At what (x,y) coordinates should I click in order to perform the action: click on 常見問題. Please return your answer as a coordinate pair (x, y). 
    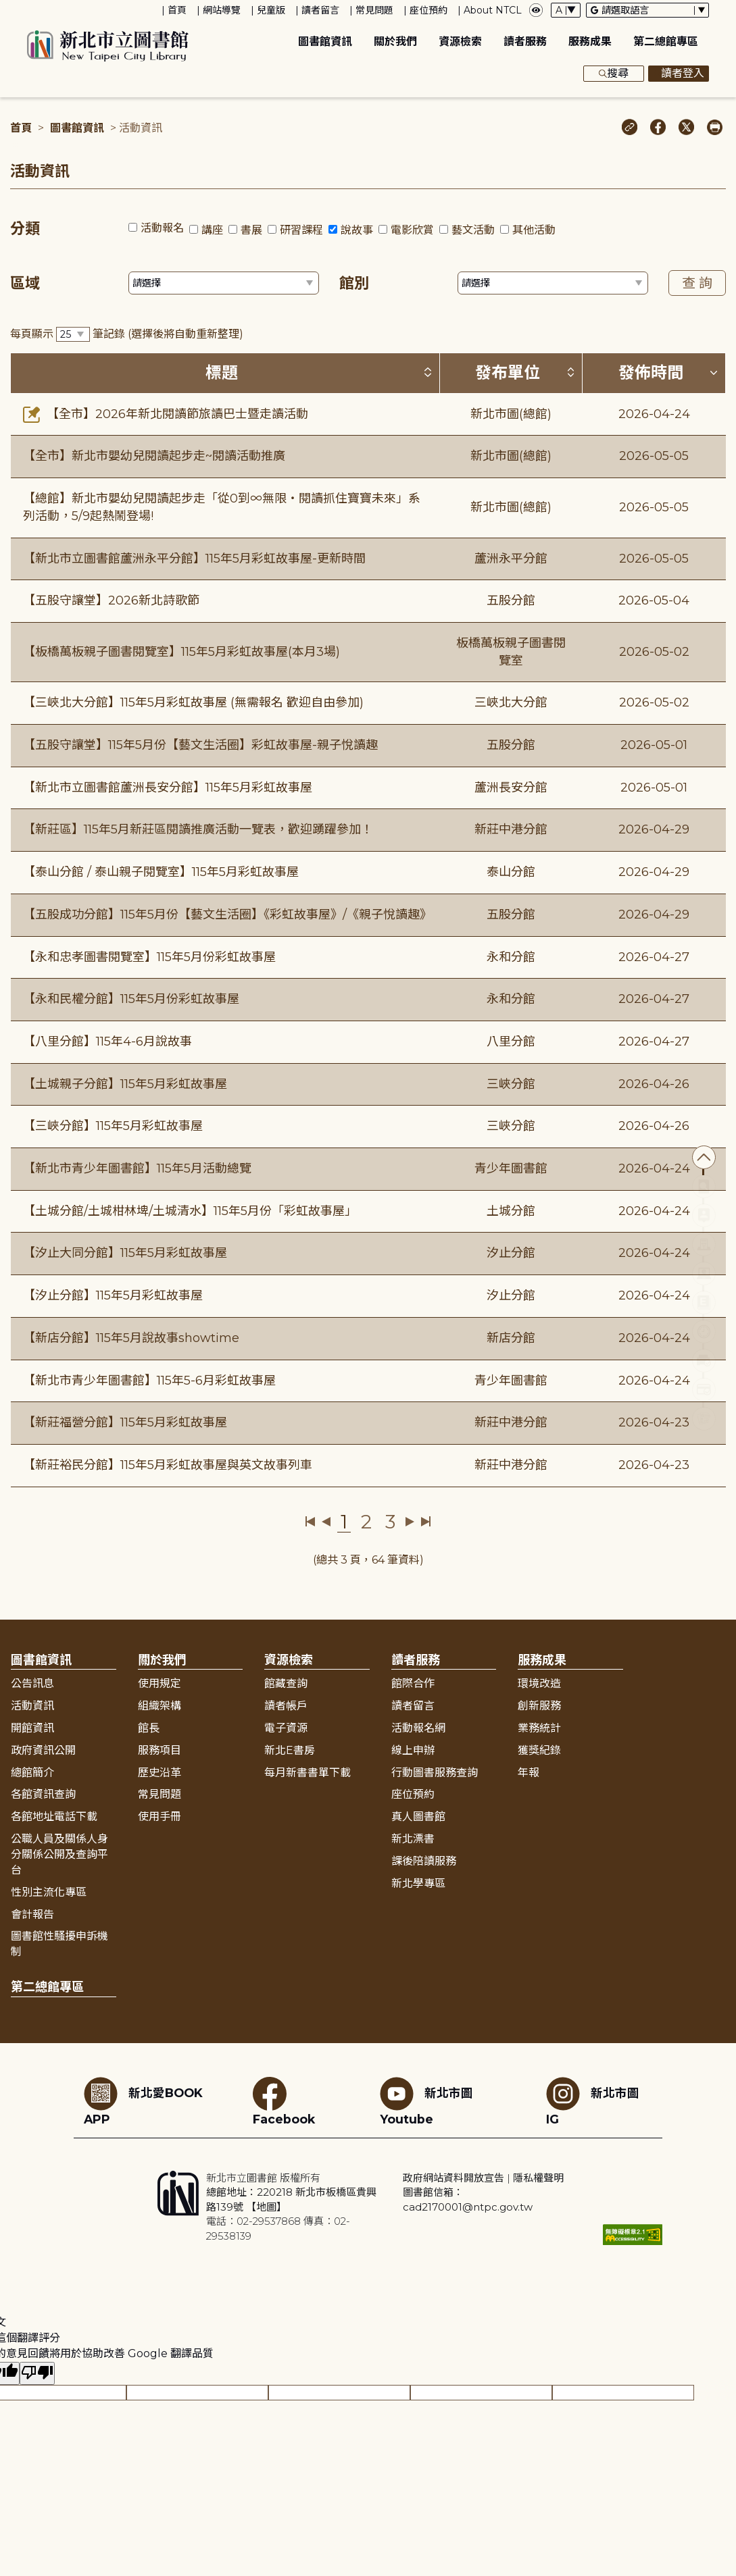
    Looking at the image, I should click on (374, 10).